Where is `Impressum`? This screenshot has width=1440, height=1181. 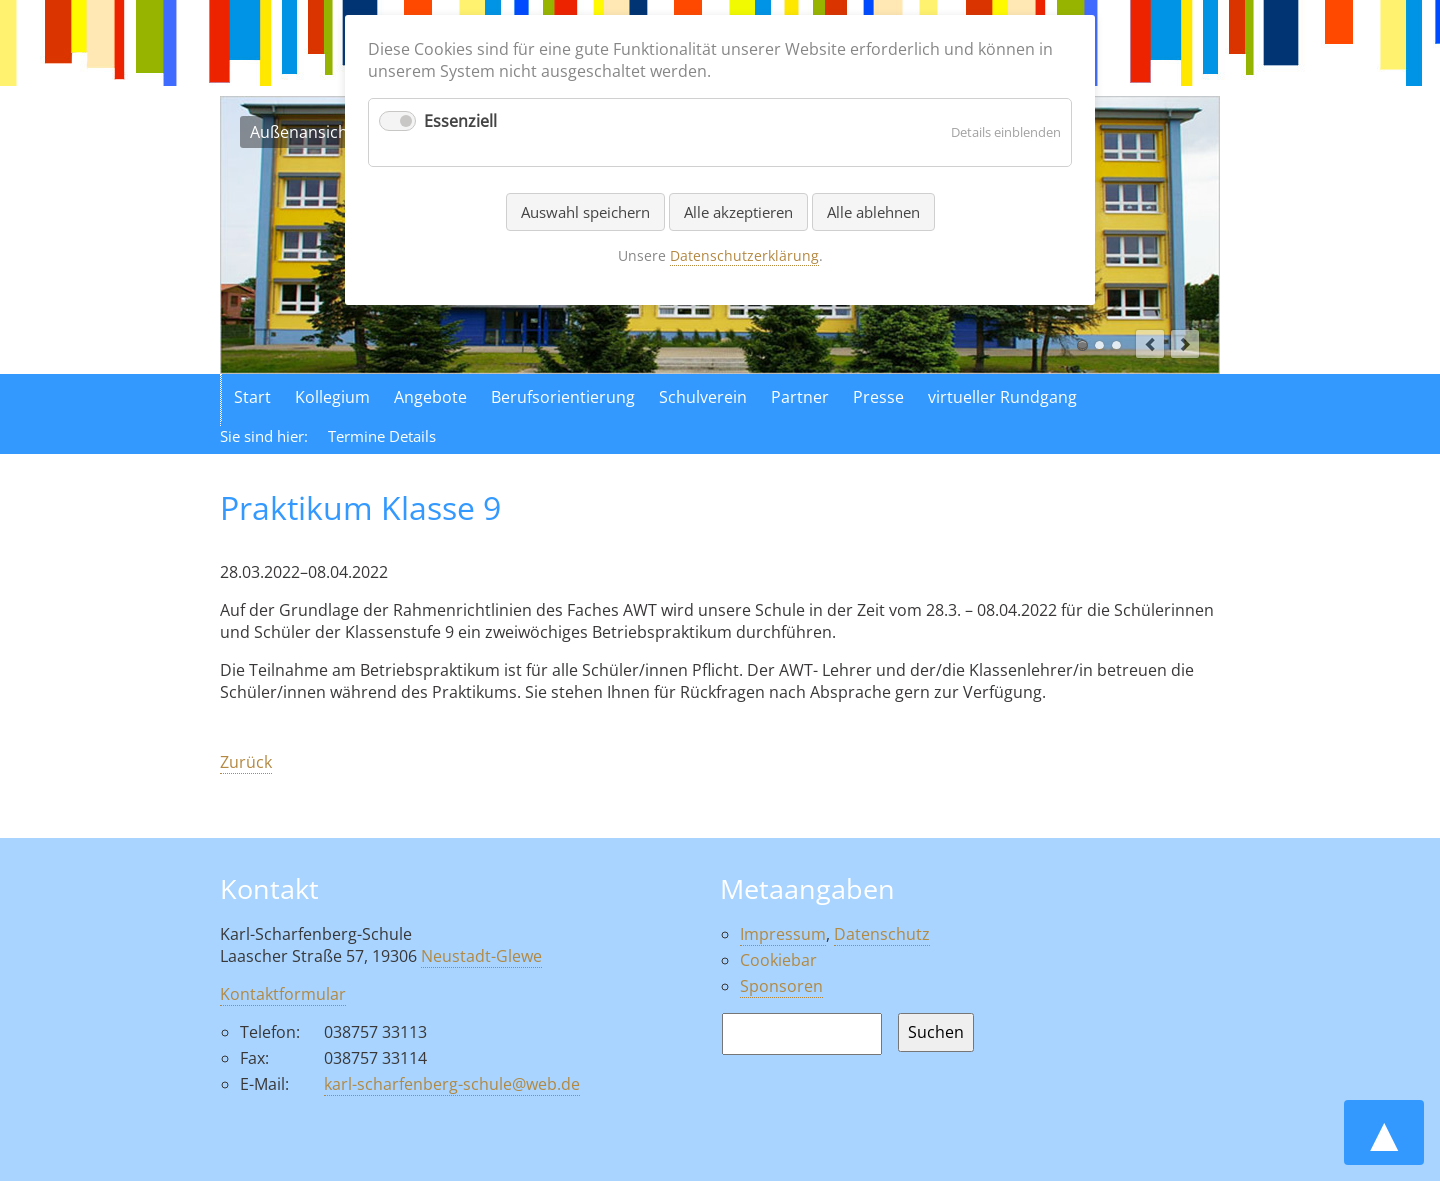 Impressum is located at coordinates (783, 934).